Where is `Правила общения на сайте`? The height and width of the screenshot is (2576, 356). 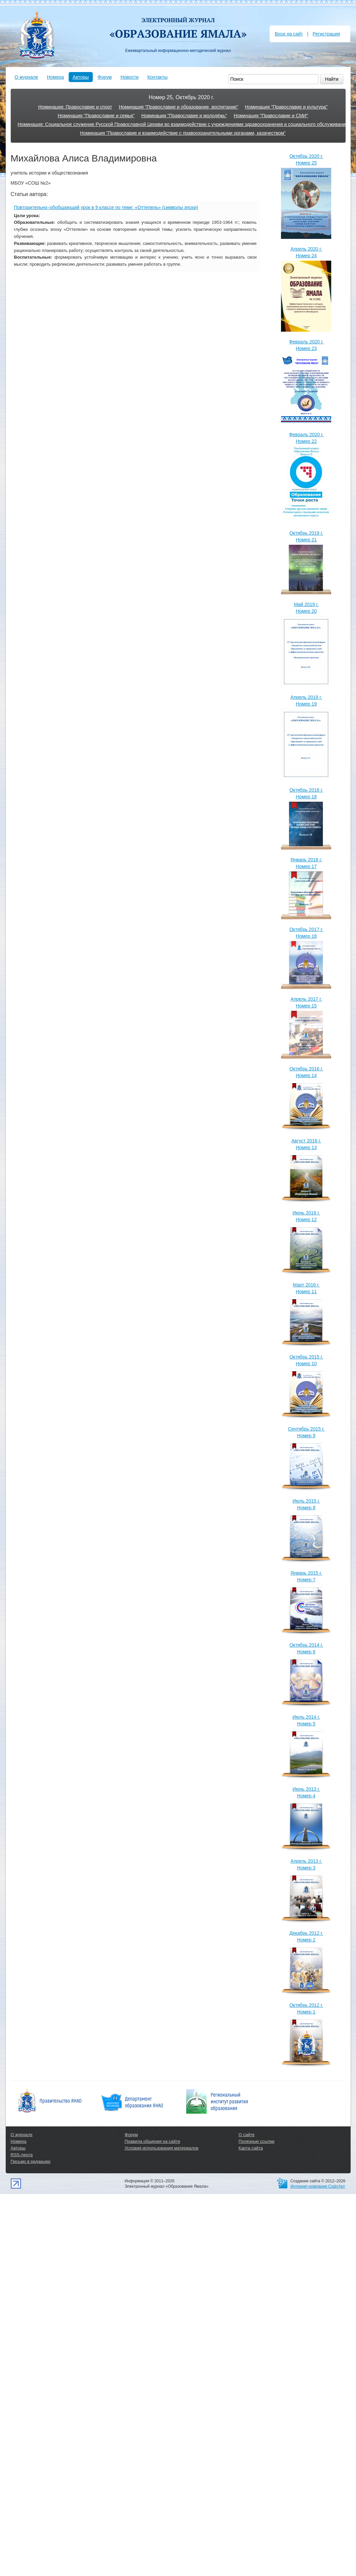
Правила общения на сайте is located at coordinates (152, 2141).